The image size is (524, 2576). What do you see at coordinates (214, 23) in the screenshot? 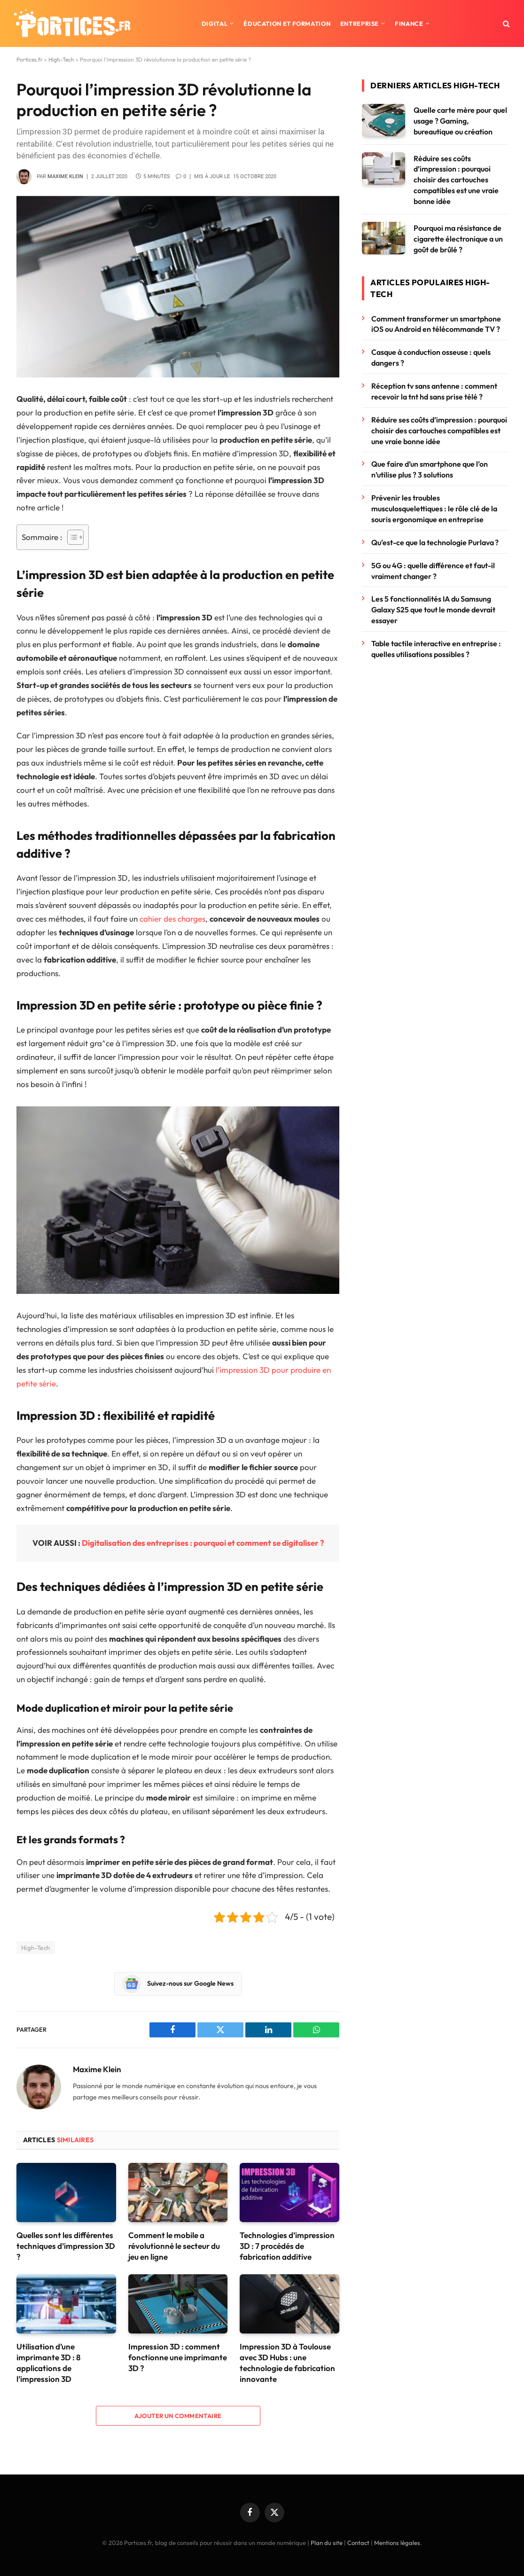
I see `Digital` at bounding box center [214, 23].